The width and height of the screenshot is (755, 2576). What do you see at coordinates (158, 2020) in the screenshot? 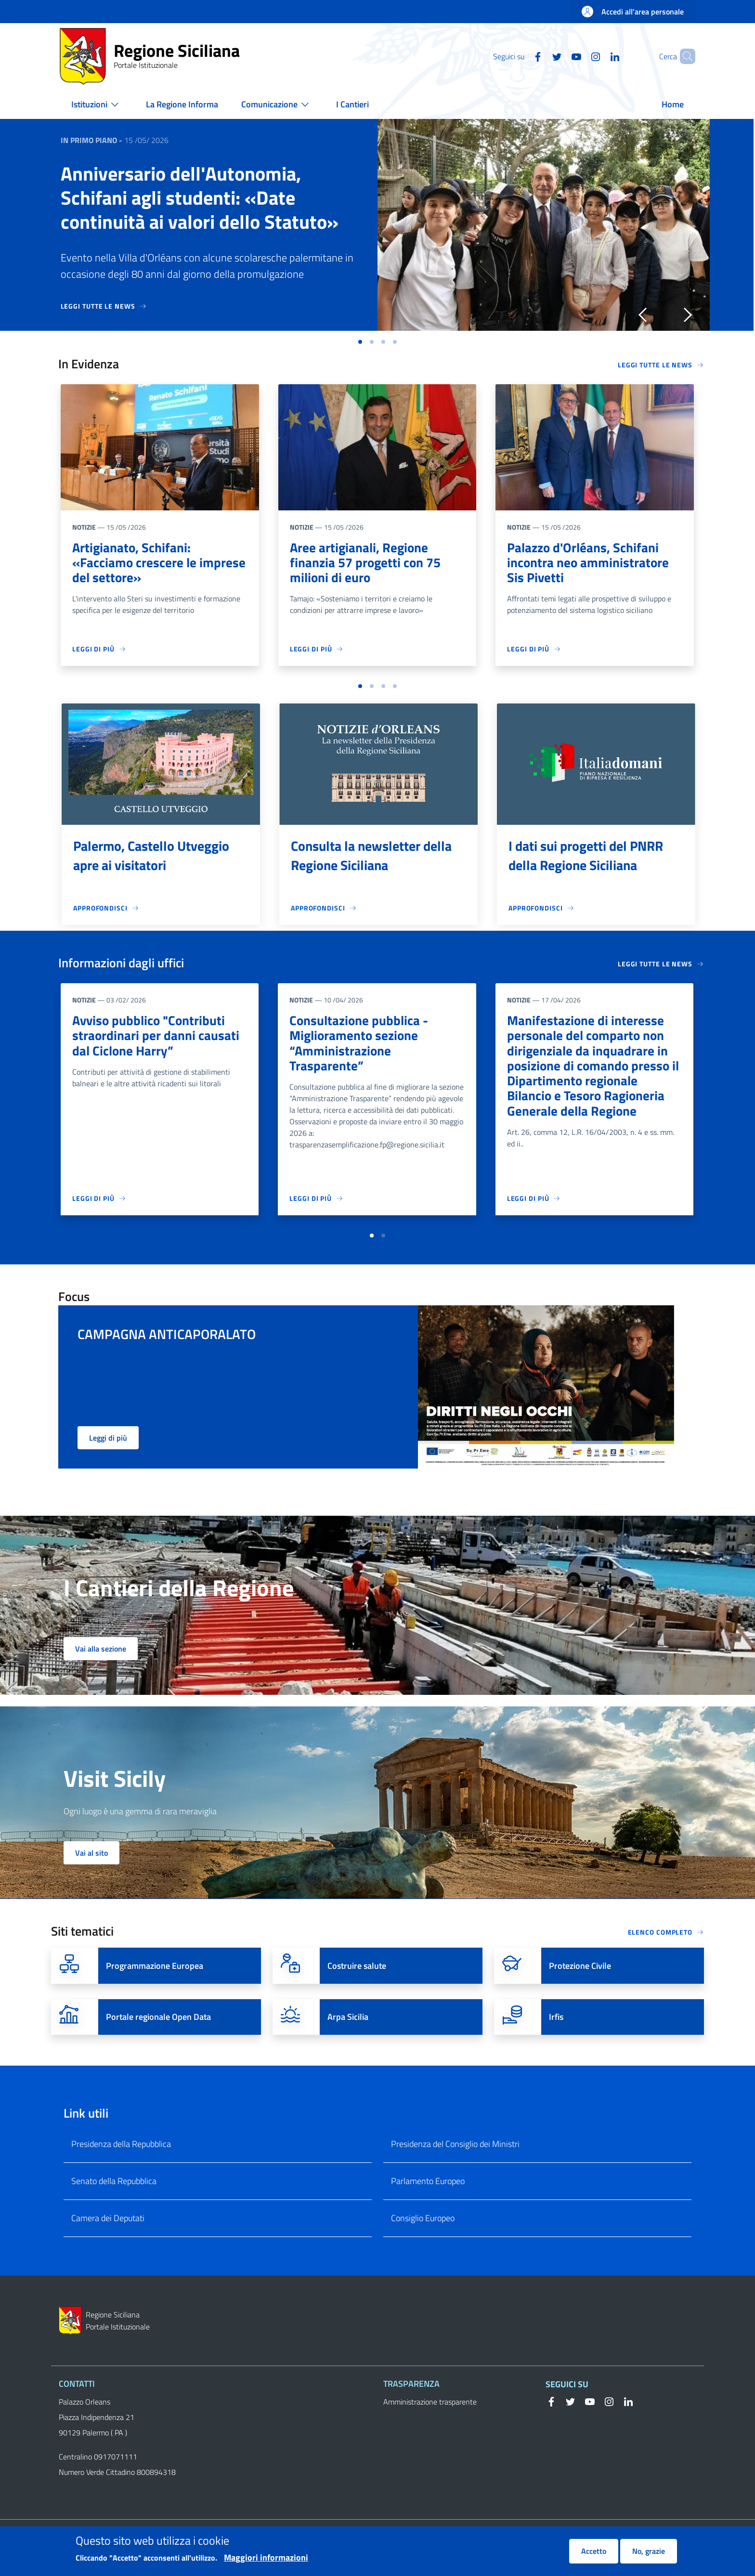
I see `Portale regionale Open Data` at bounding box center [158, 2020].